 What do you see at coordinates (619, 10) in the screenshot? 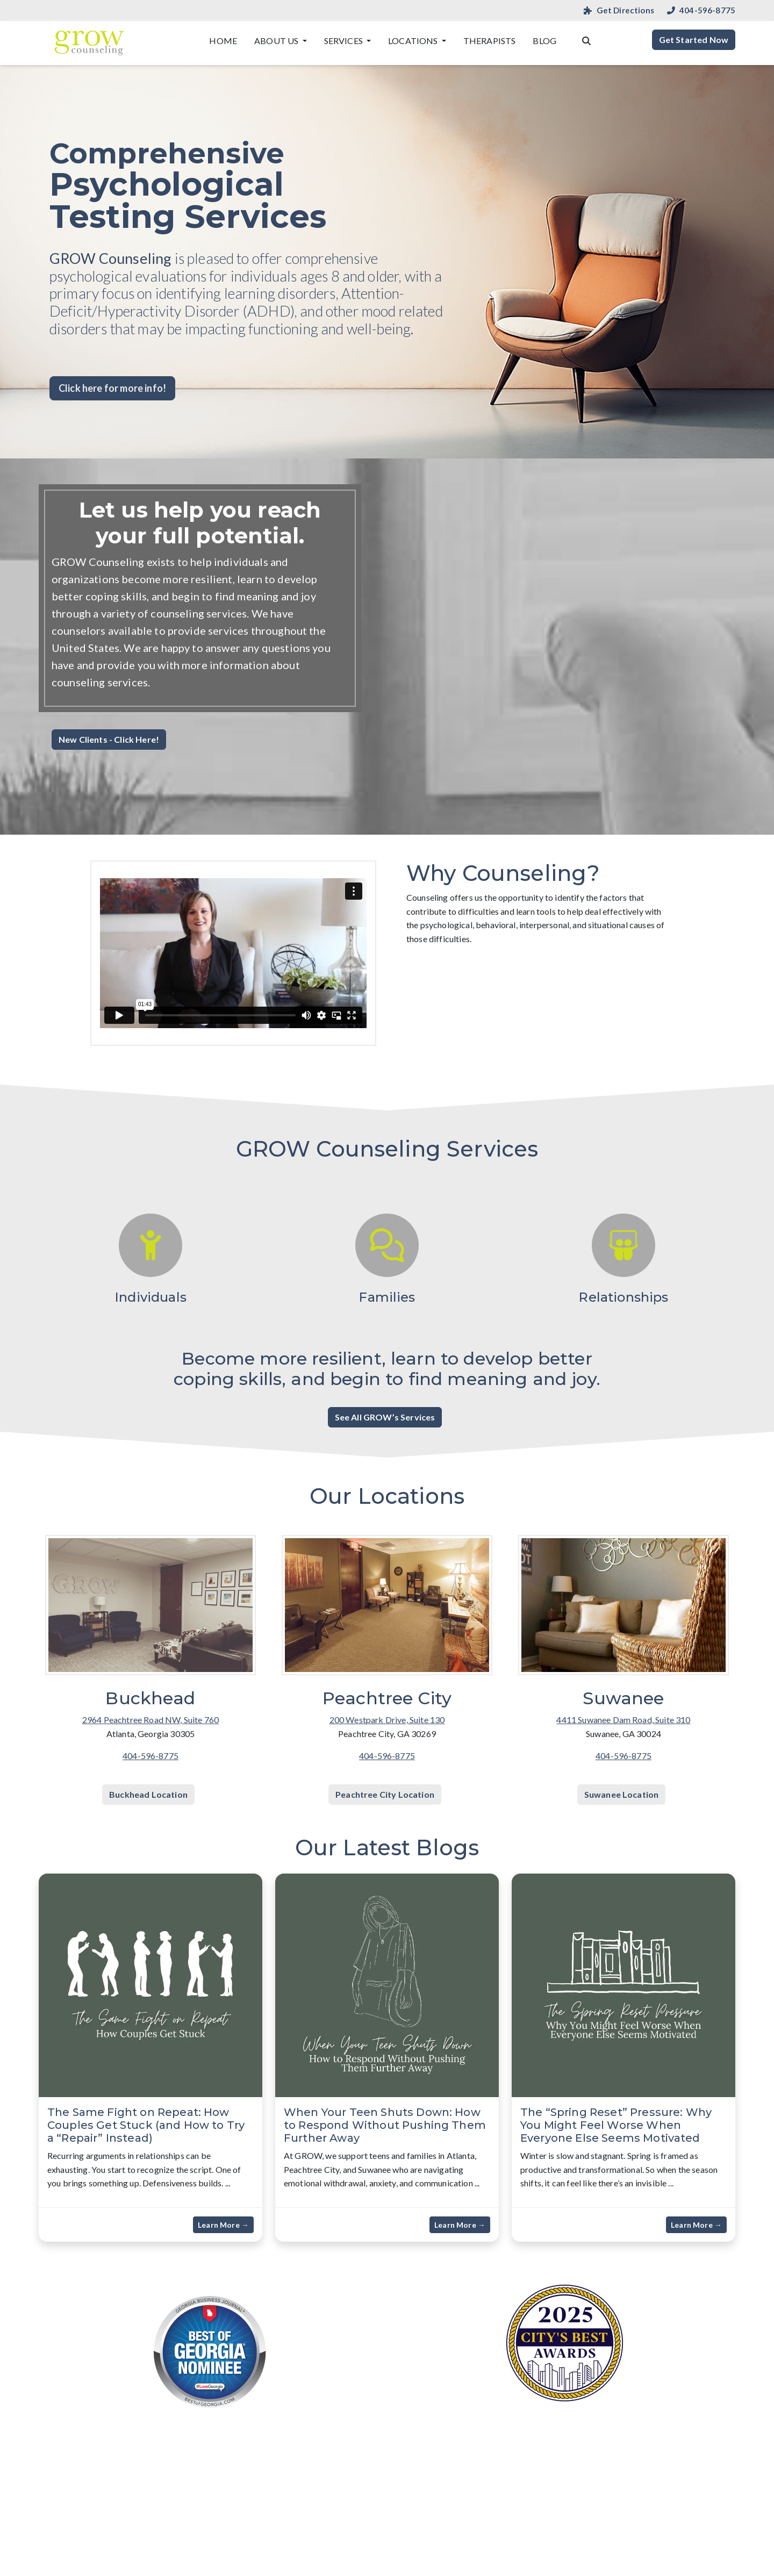
I see `Get Directions` at bounding box center [619, 10].